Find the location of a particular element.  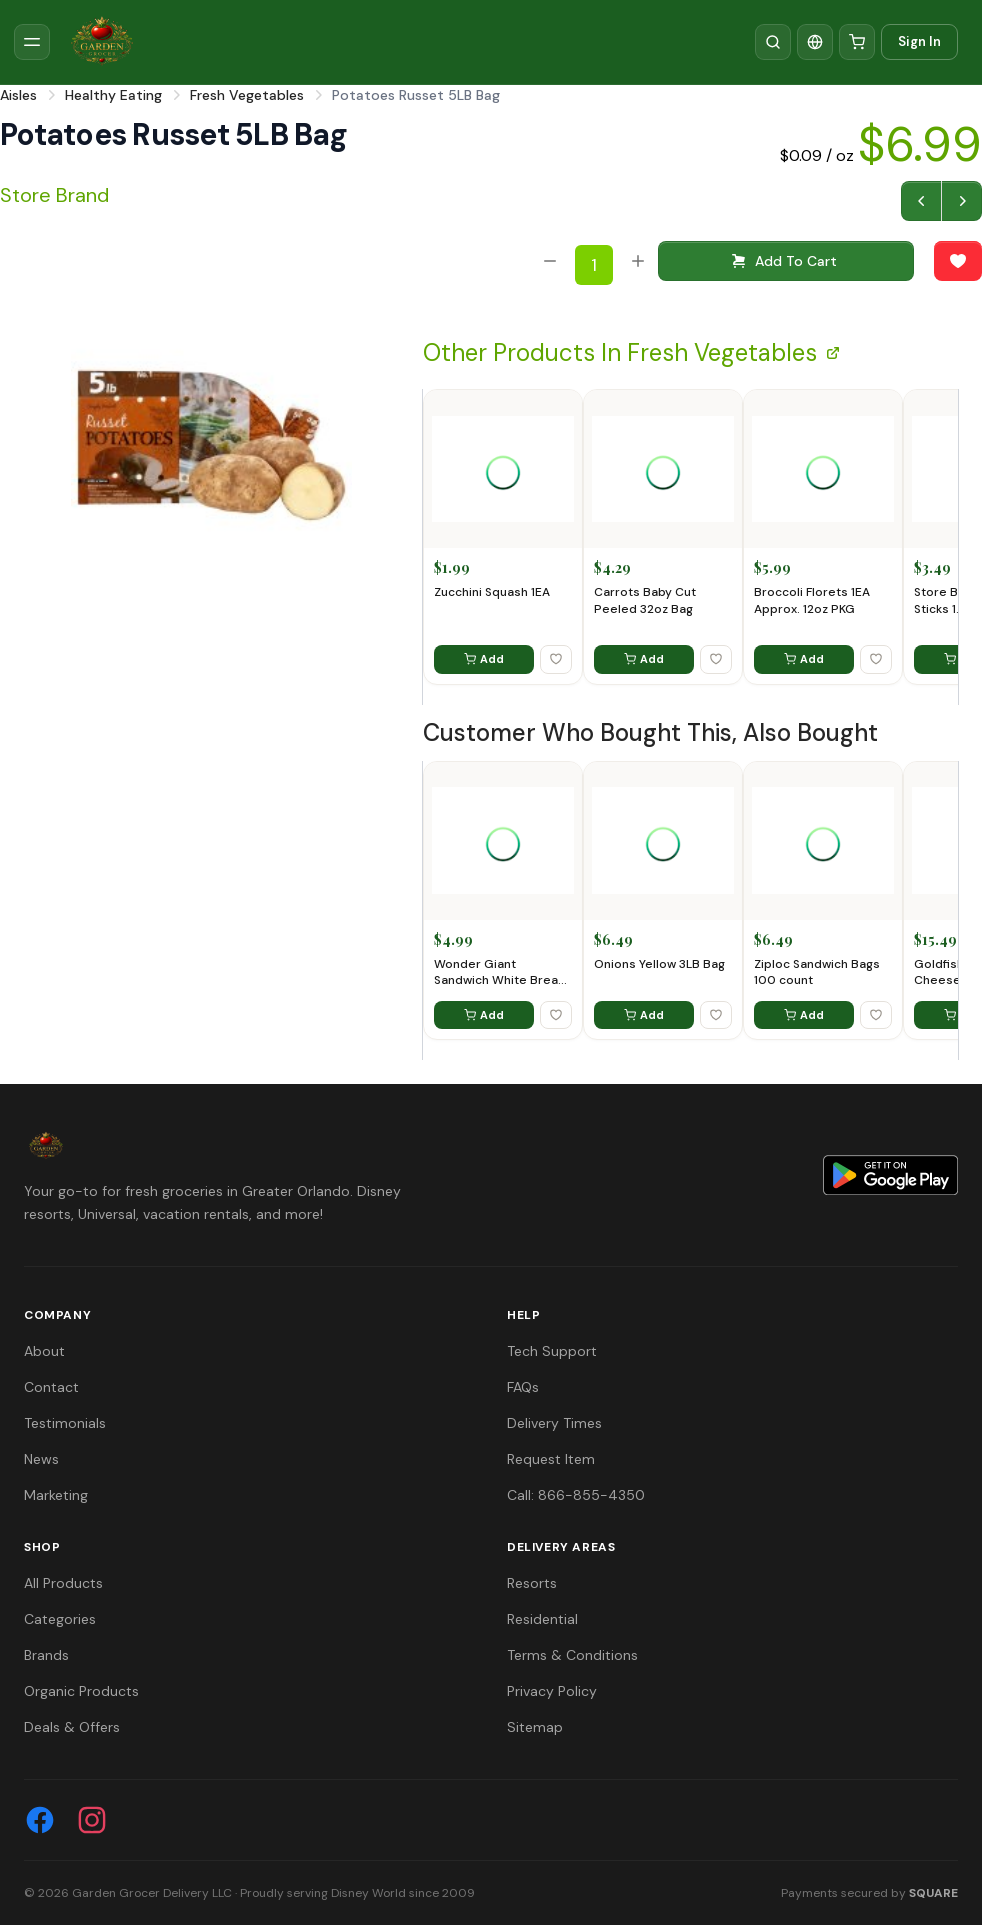

Sitemap is located at coordinates (535, 1727).